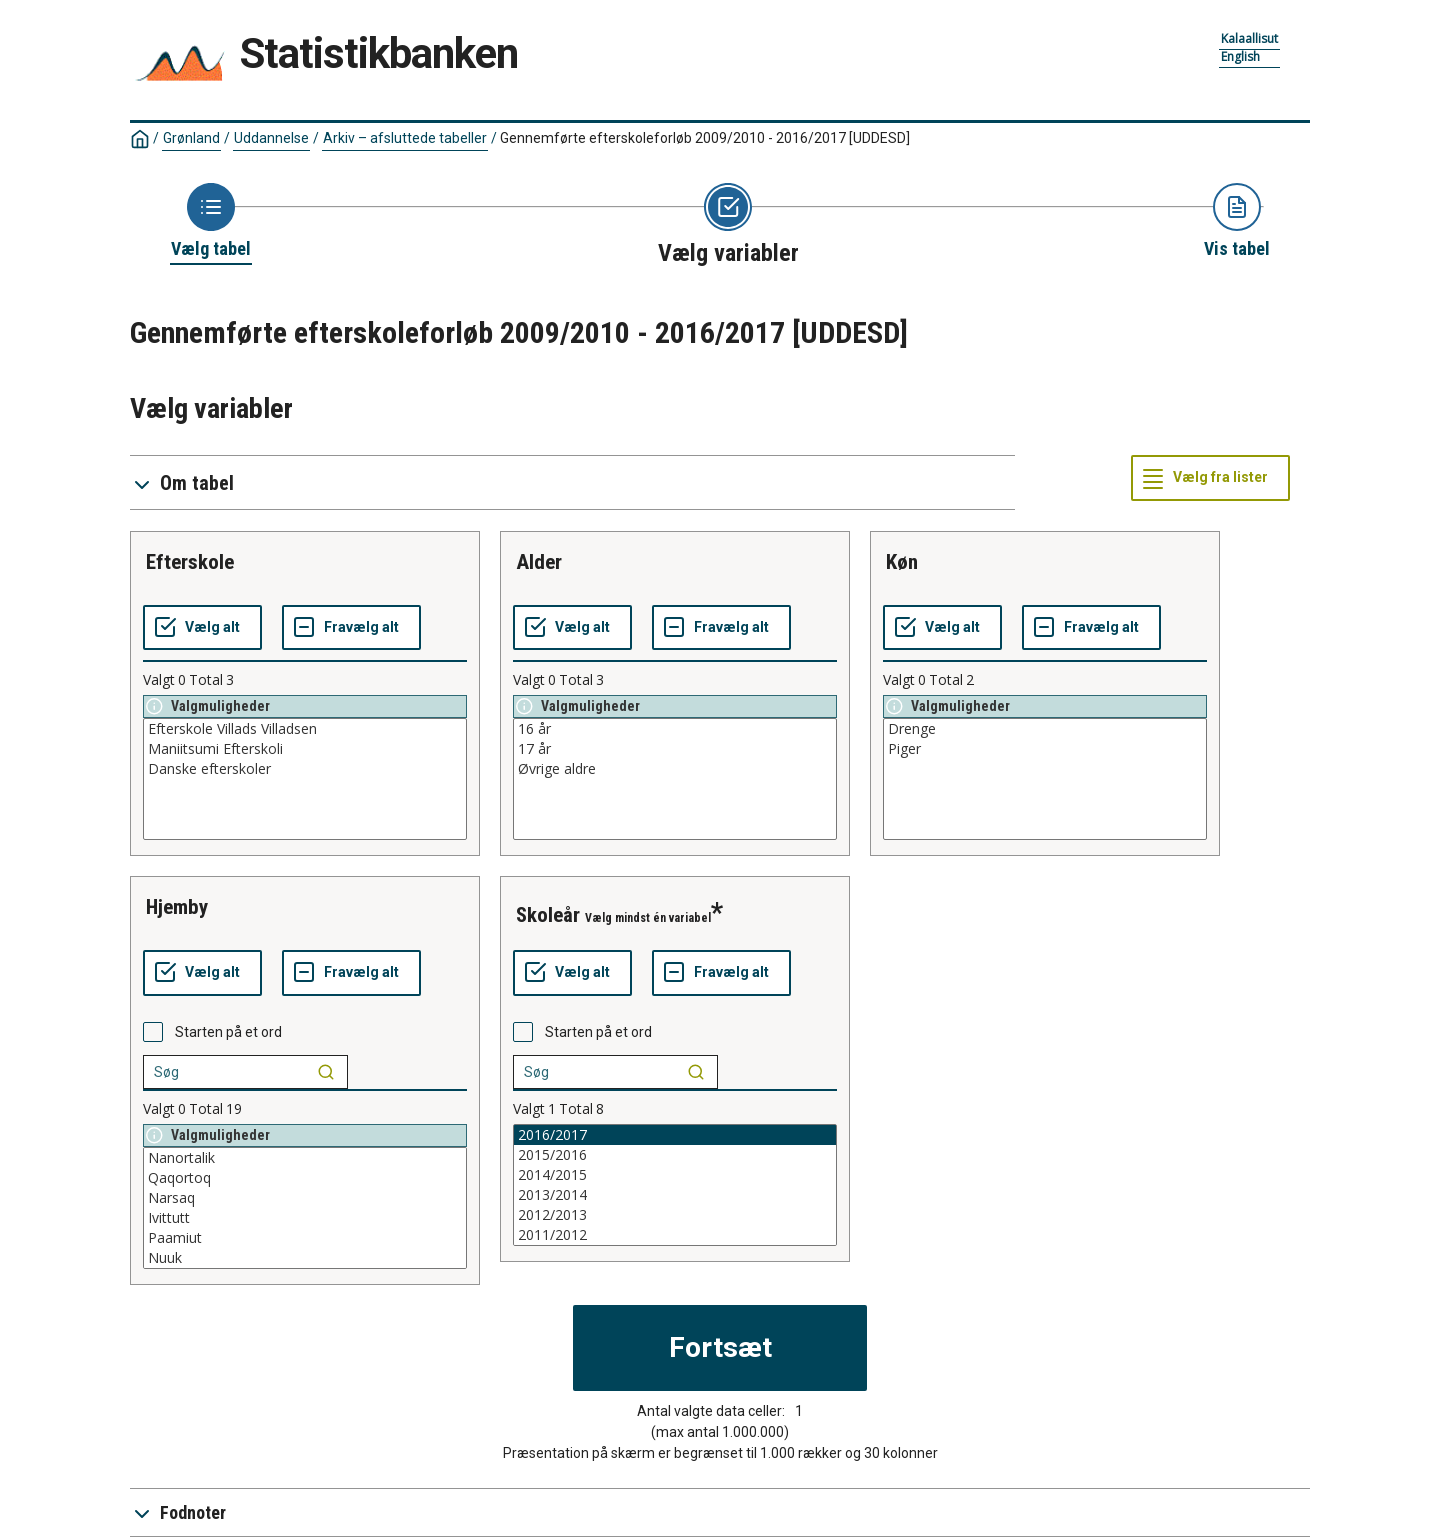  I want to click on 2015/2016, so click(675, 1155).